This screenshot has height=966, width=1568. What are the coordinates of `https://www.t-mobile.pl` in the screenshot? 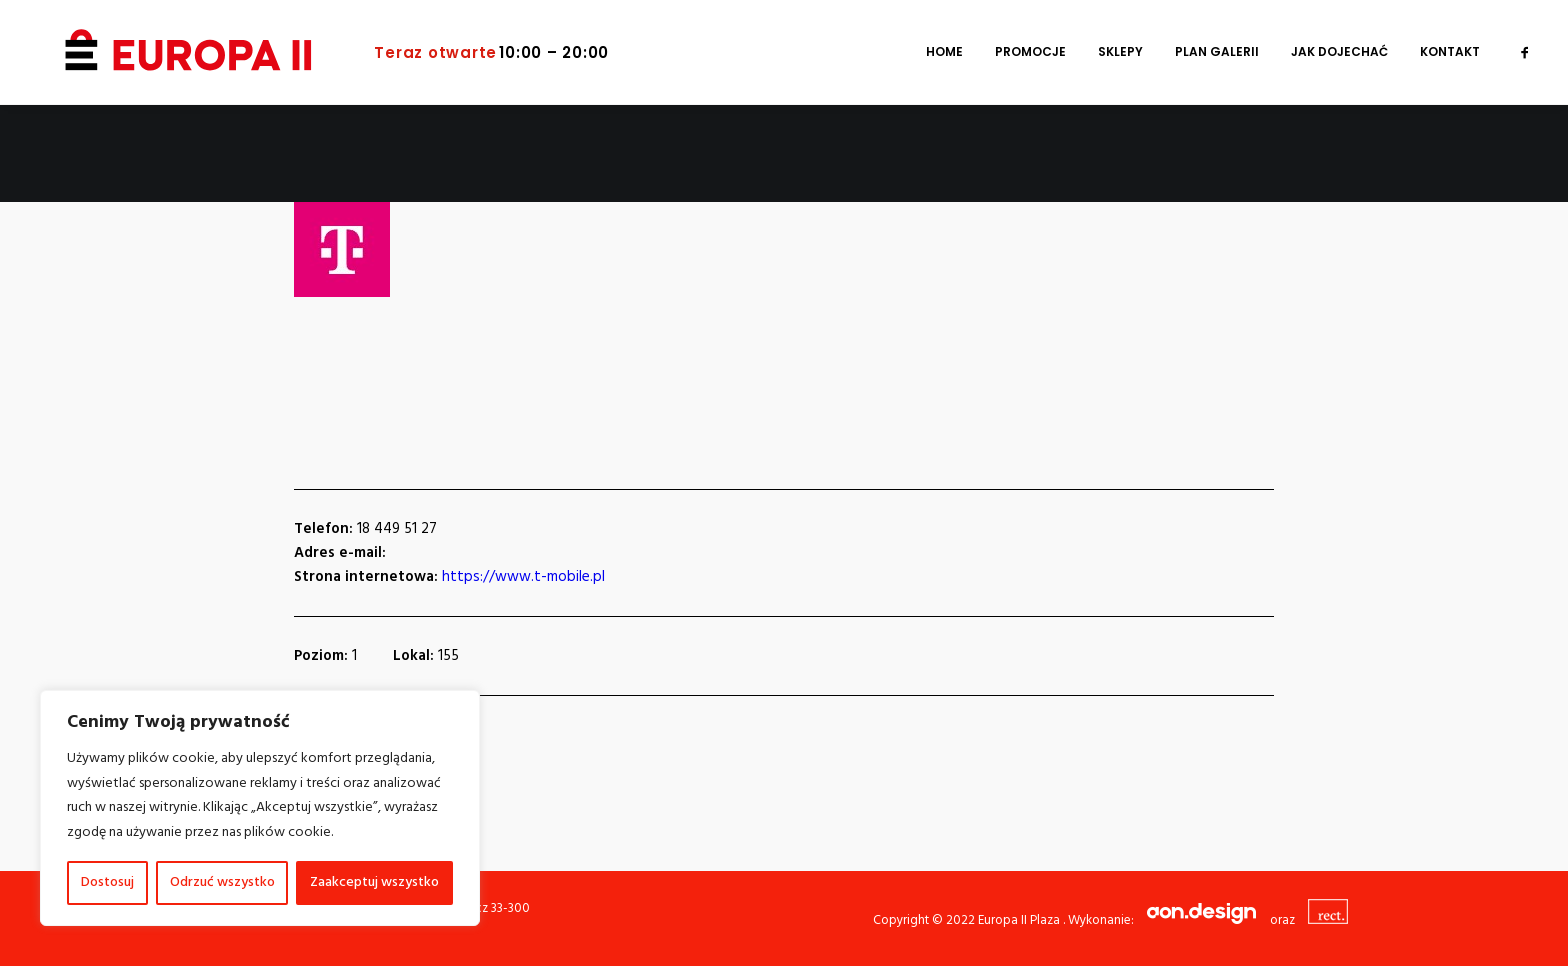 It's located at (523, 577).